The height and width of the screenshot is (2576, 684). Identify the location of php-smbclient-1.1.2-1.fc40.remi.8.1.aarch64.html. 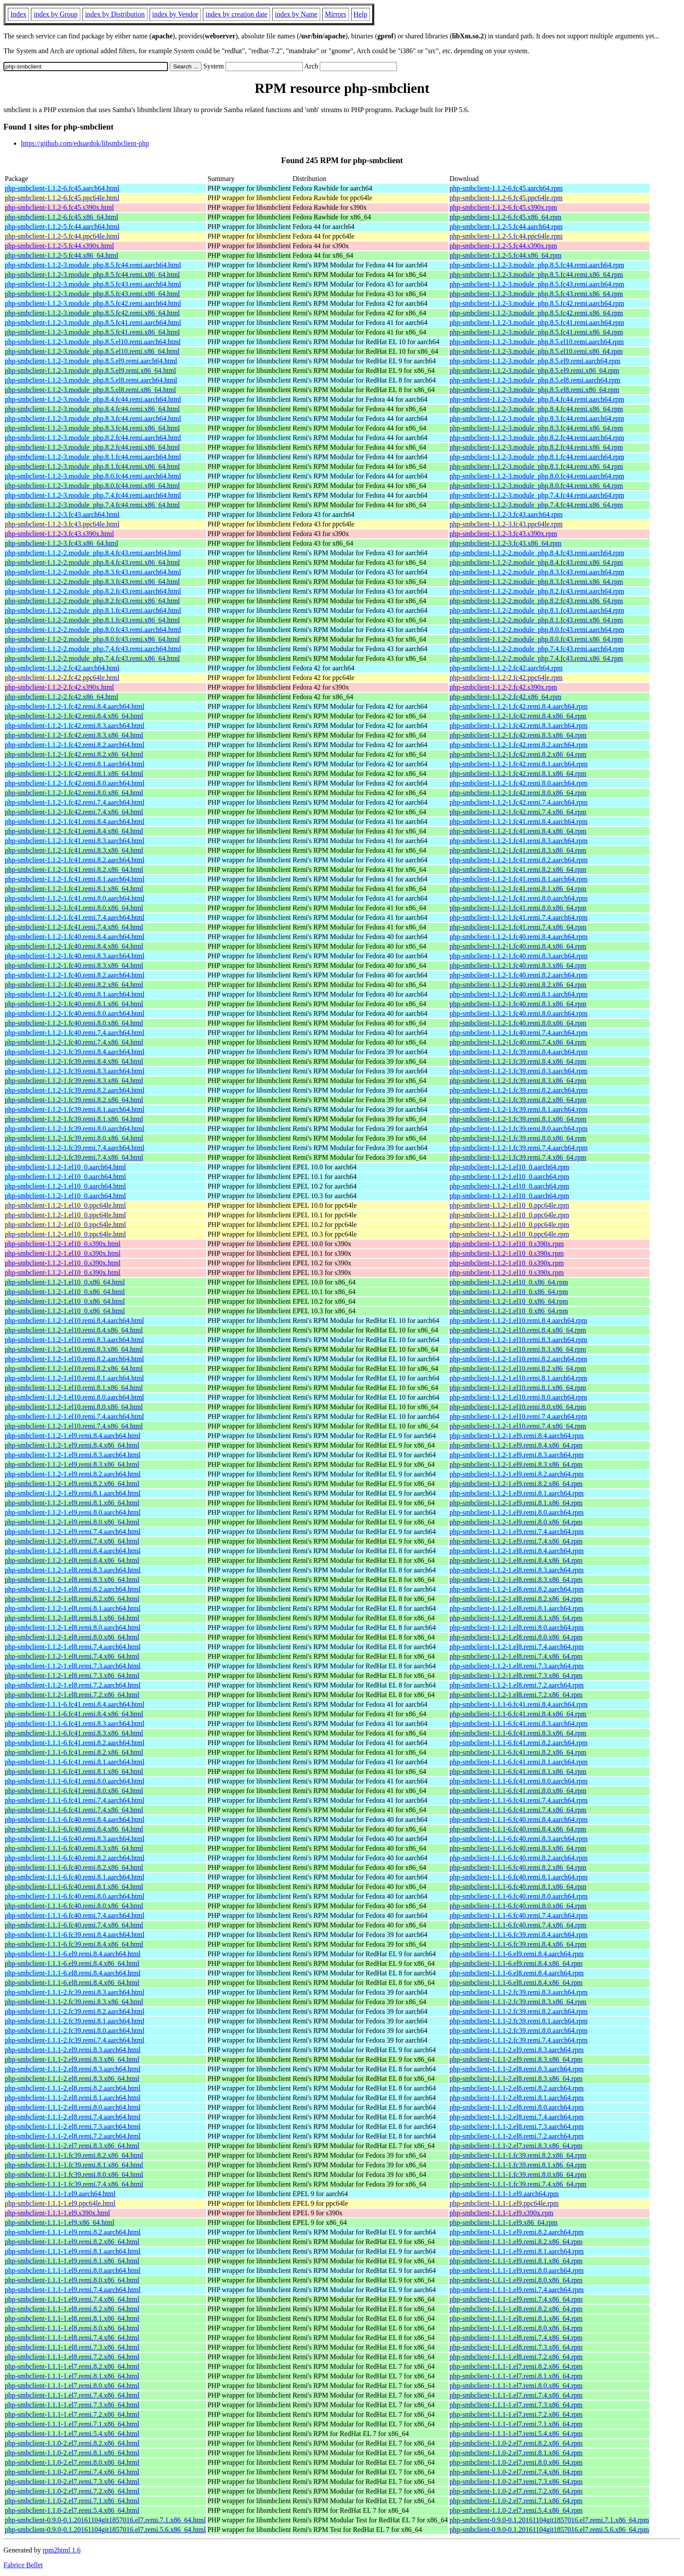
(74, 994).